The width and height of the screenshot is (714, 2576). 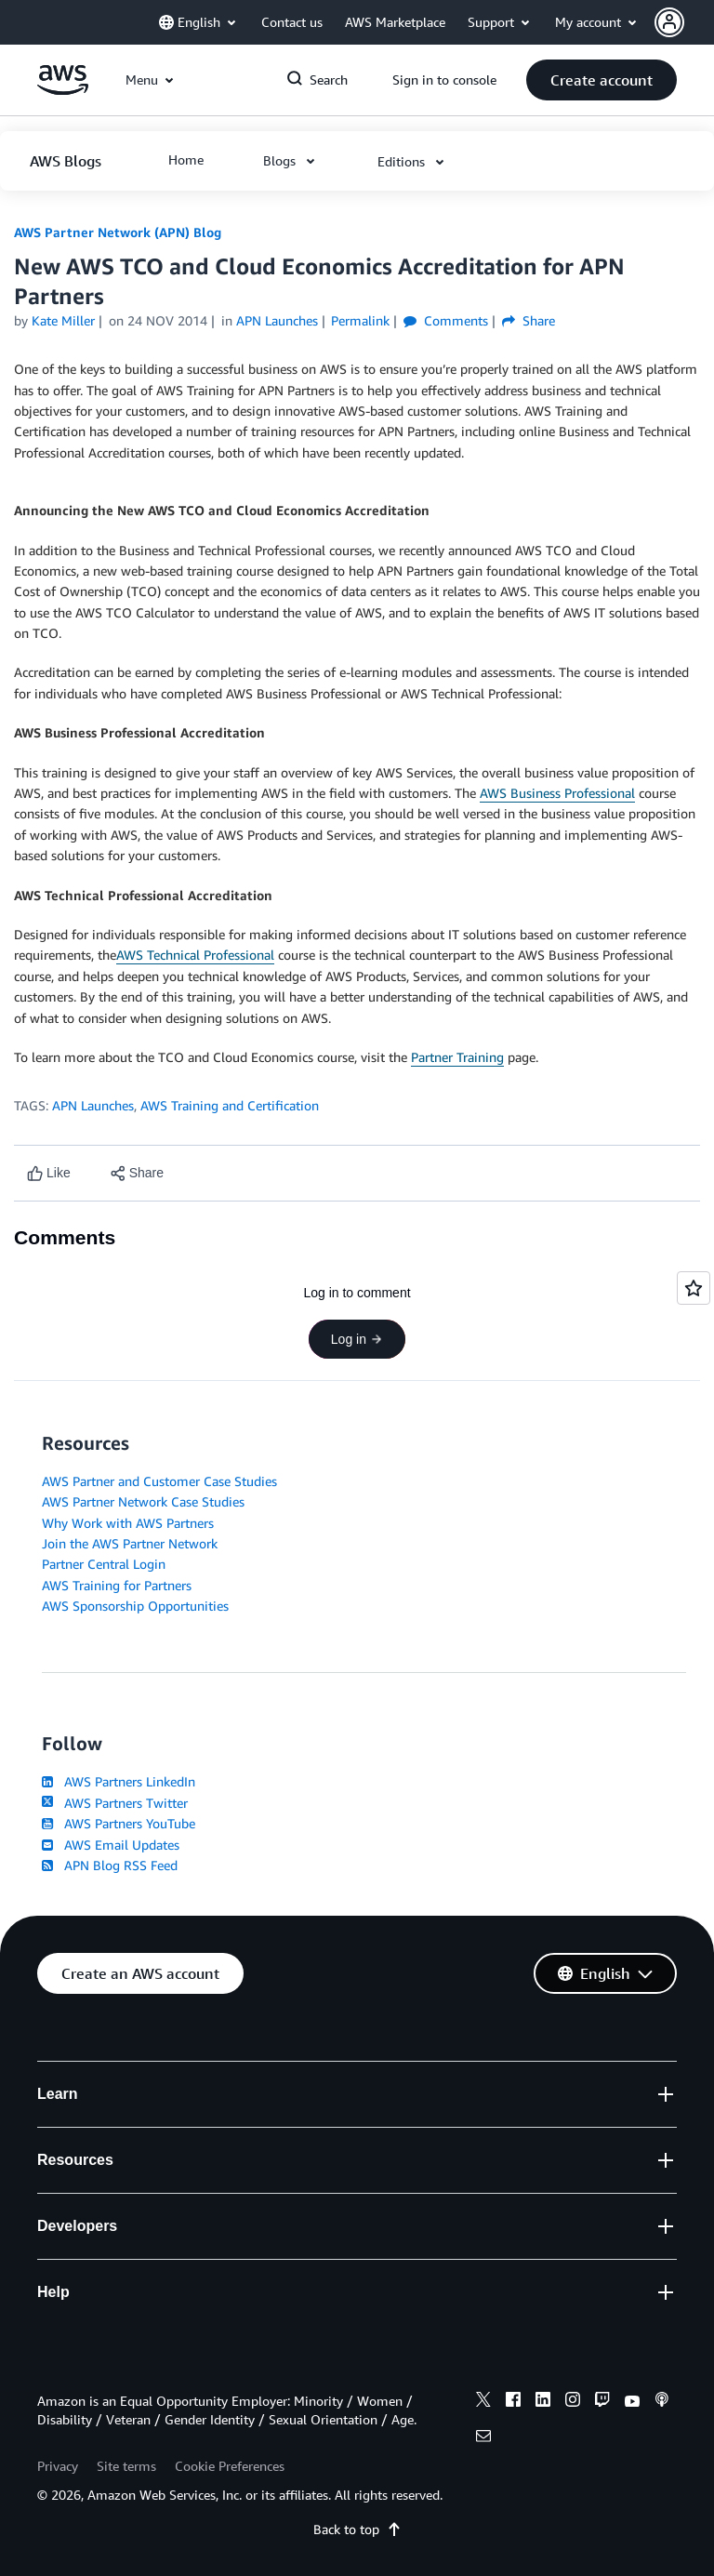 What do you see at coordinates (357, 2529) in the screenshot?
I see `Back to top` at bounding box center [357, 2529].